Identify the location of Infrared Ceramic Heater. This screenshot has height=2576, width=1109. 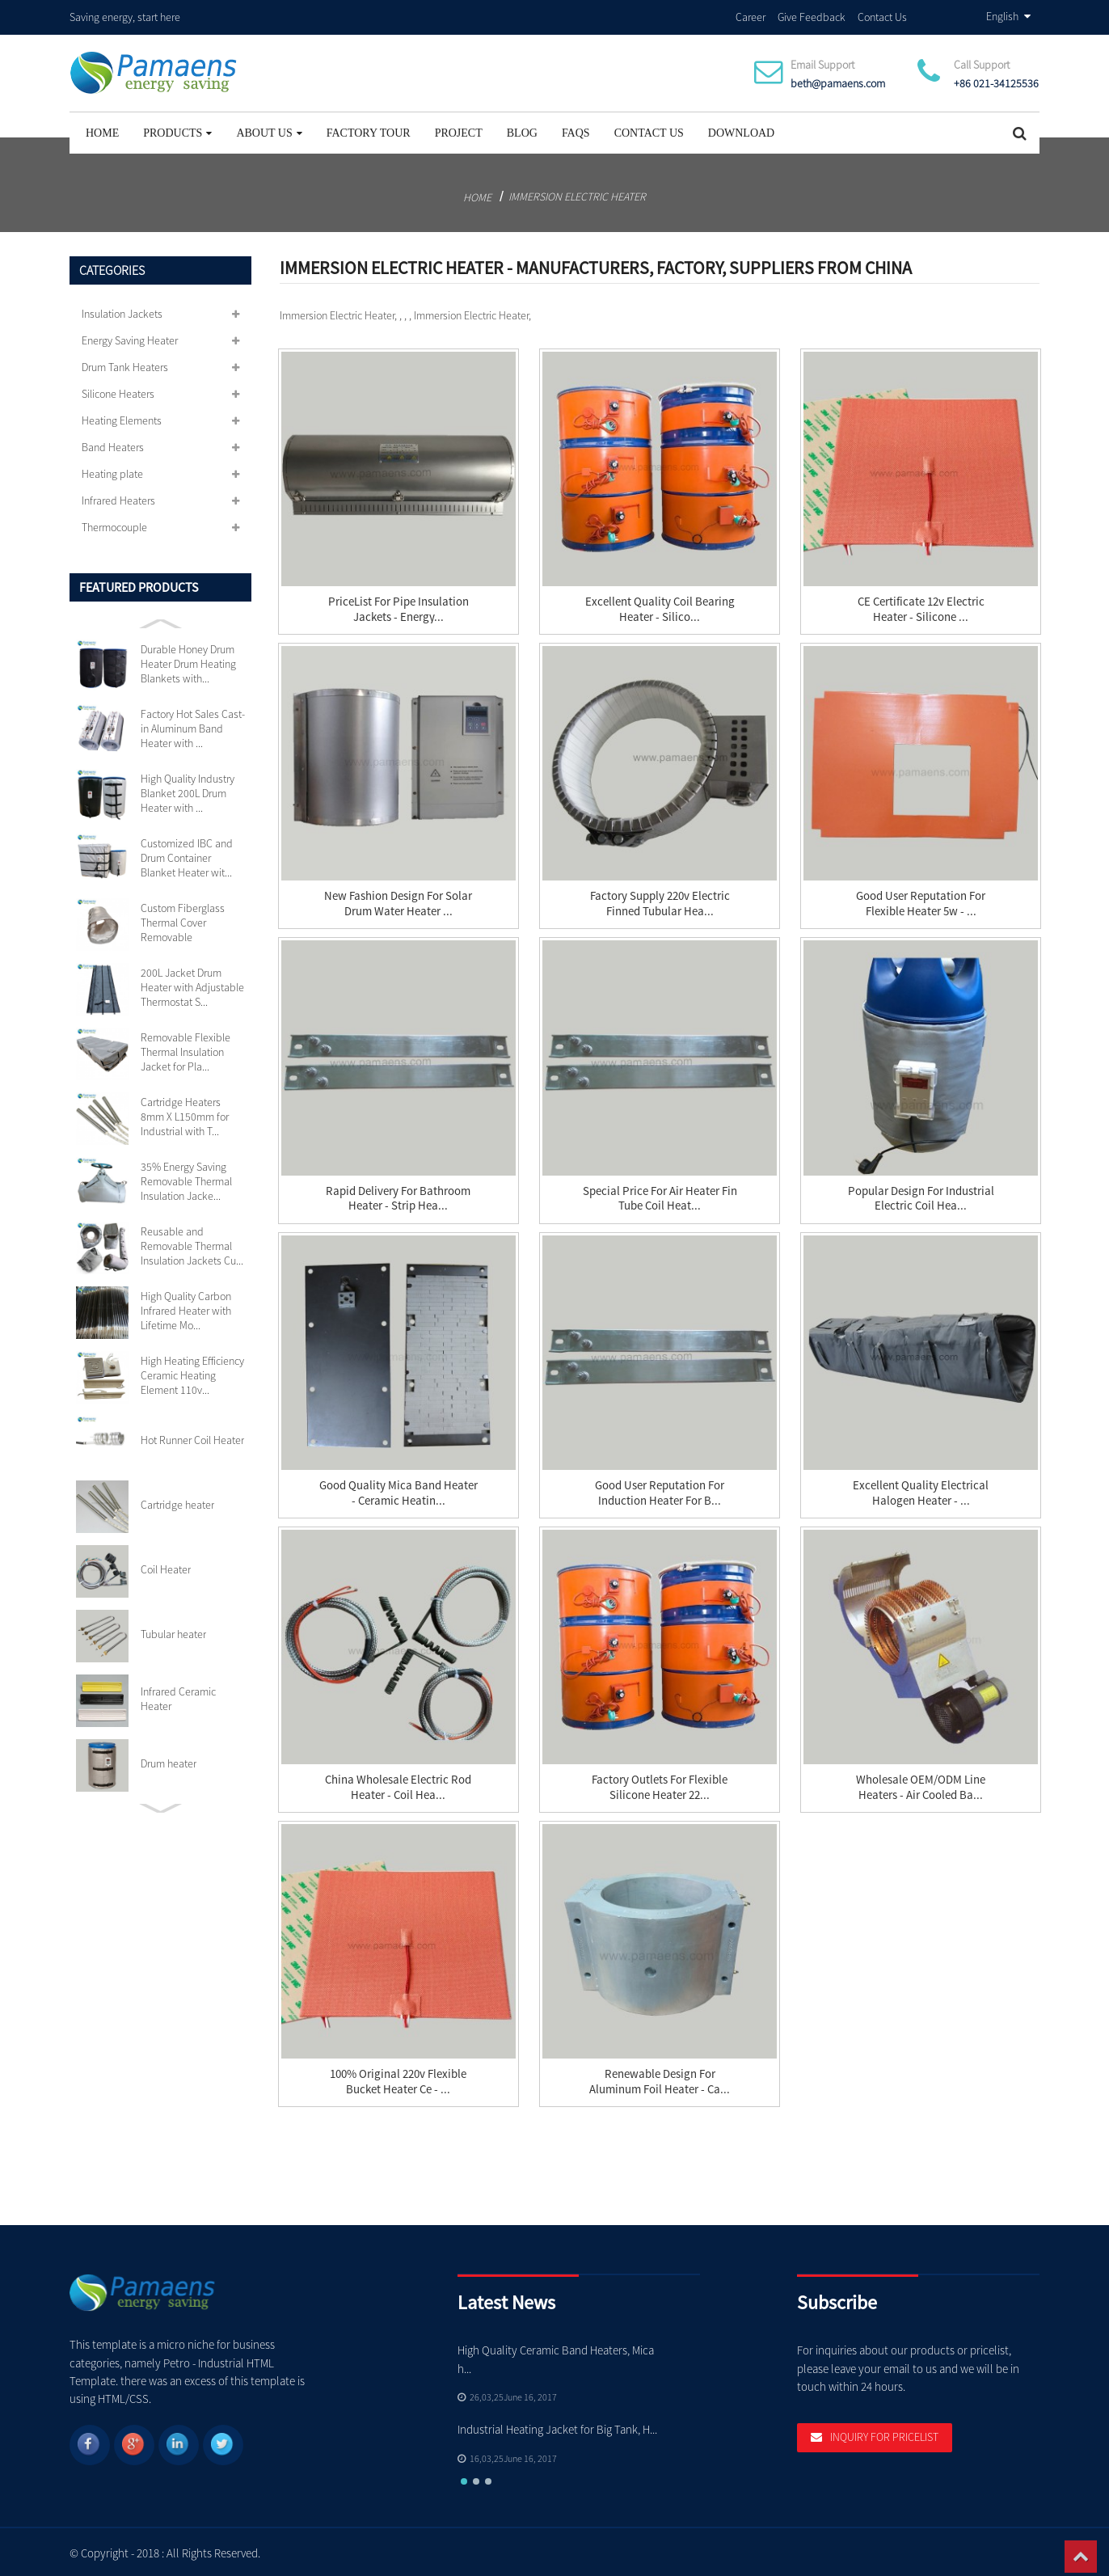
(178, 1696).